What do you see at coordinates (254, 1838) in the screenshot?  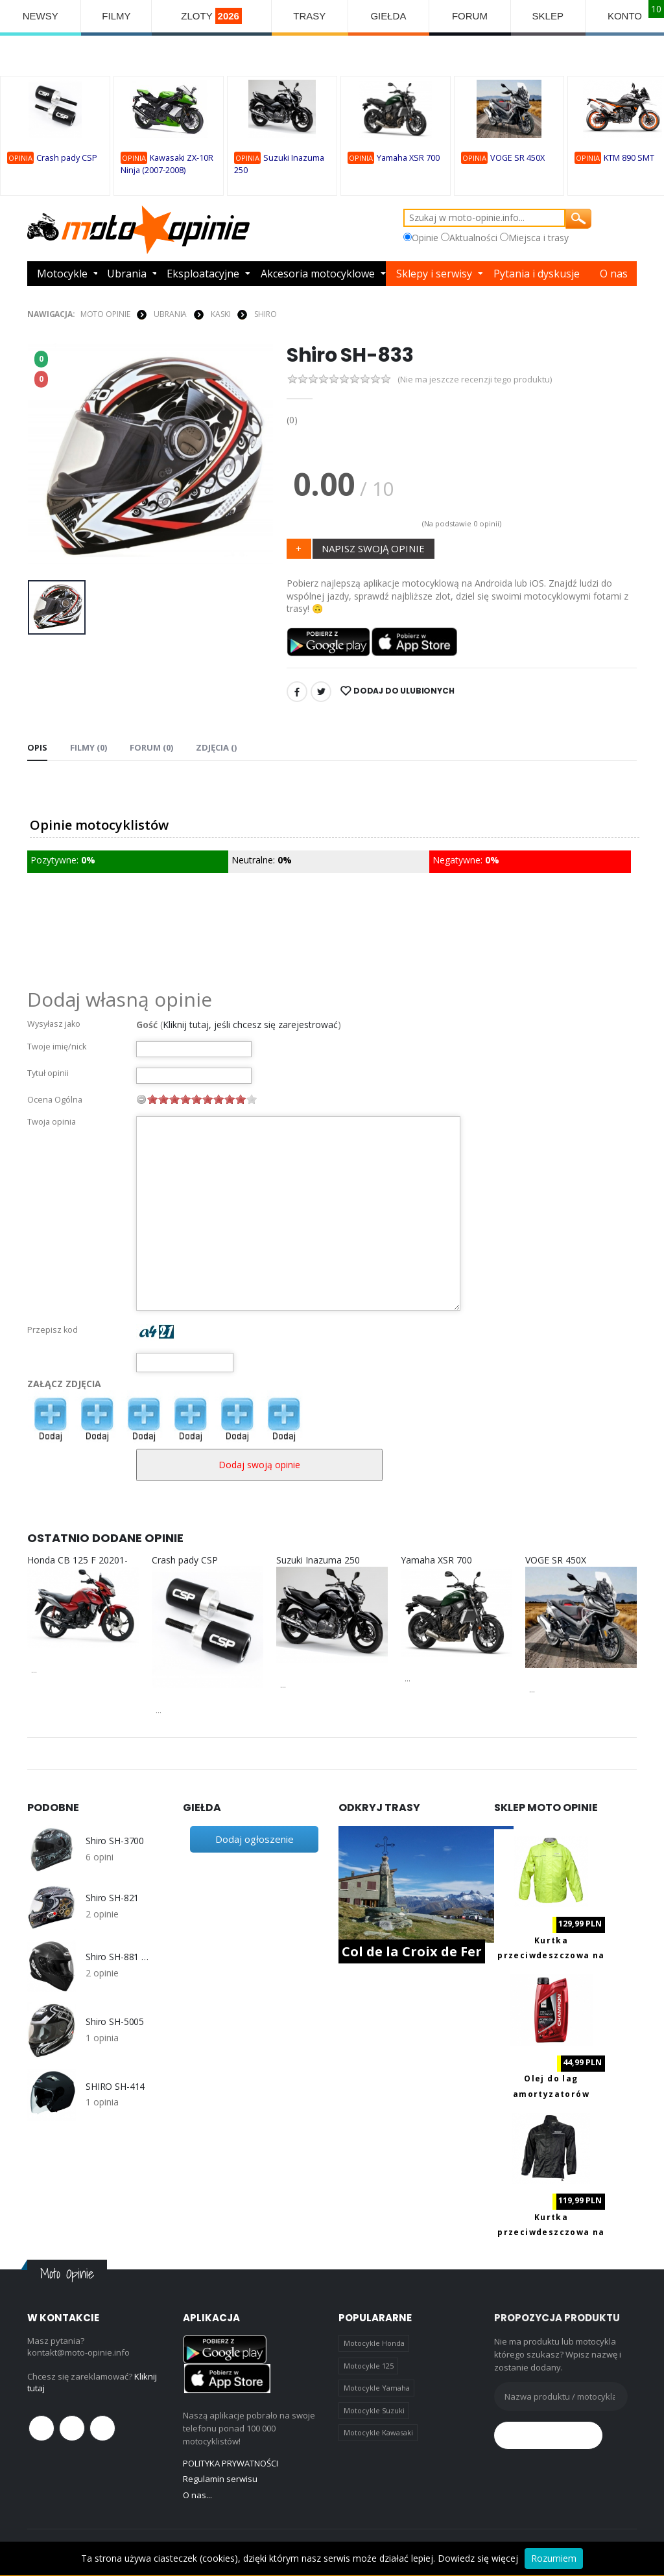 I see `Dodaj ogłoszenie` at bounding box center [254, 1838].